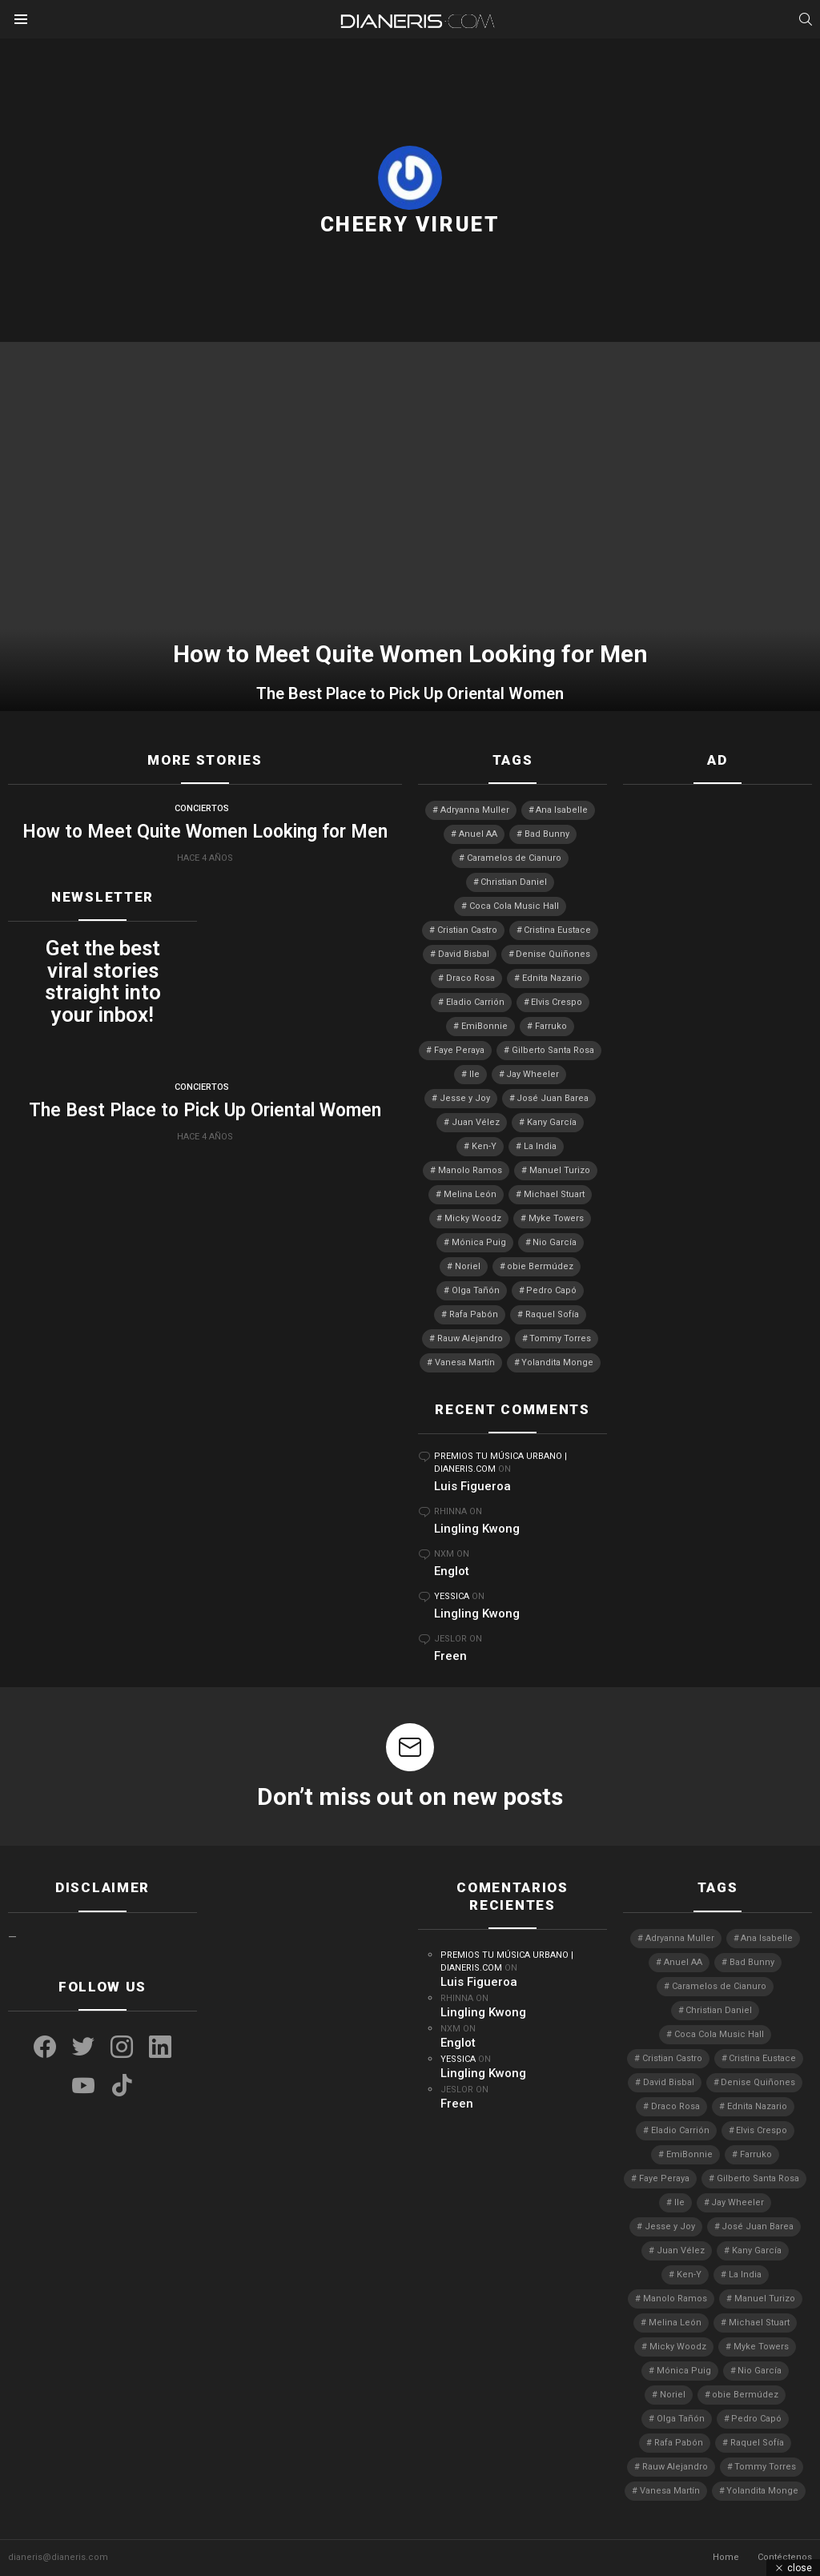 The width and height of the screenshot is (820, 2576). What do you see at coordinates (450, 1656) in the screenshot?
I see `Freen` at bounding box center [450, 1656].